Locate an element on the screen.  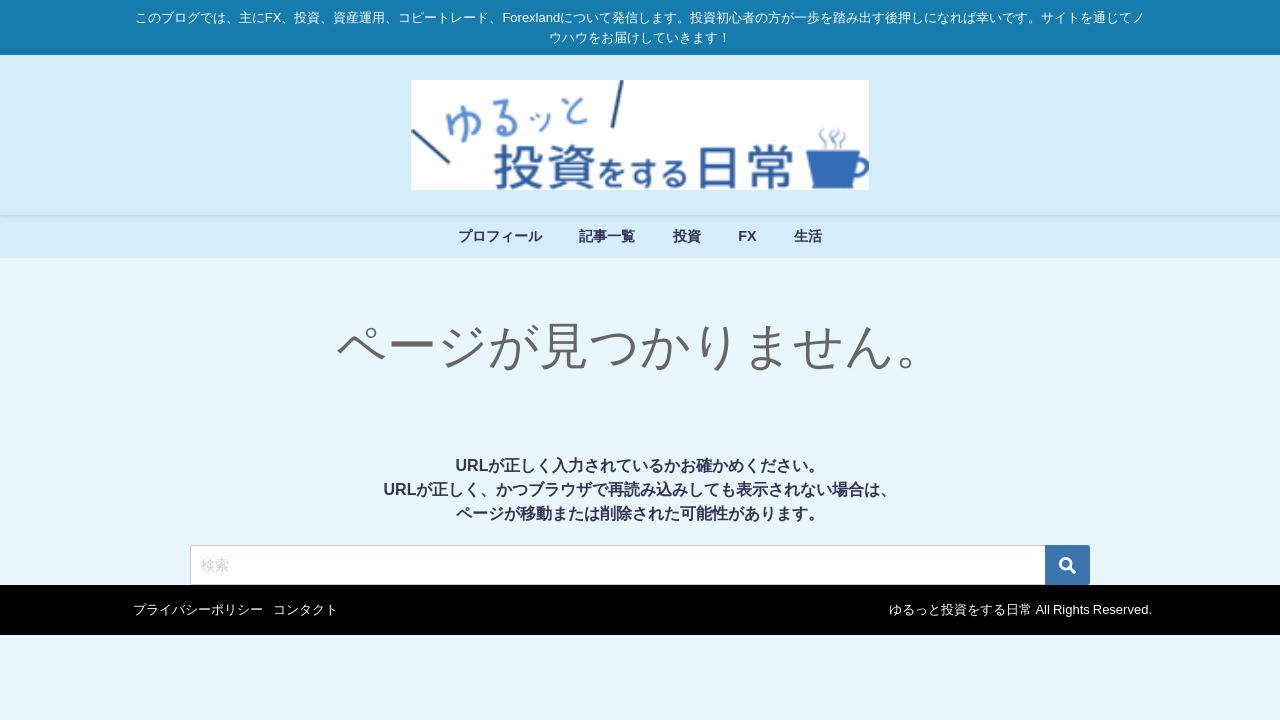
生活 is located at coordinates (808, 236).